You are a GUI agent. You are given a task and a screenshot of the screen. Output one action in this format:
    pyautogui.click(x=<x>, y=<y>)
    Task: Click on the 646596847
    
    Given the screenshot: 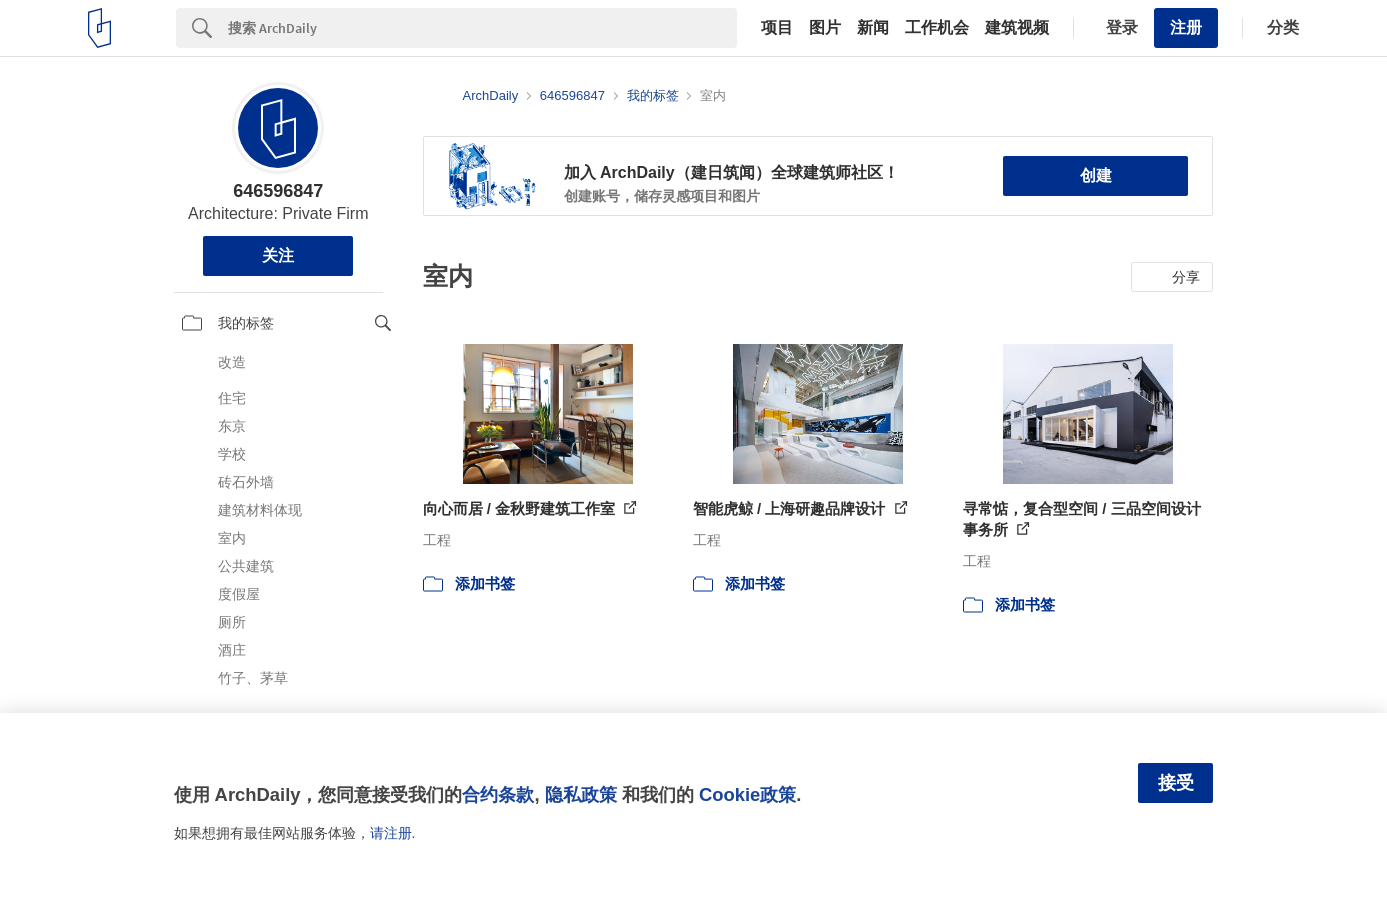 What is the action you would take?
    pyautogui.click(x=278, y=191)
    